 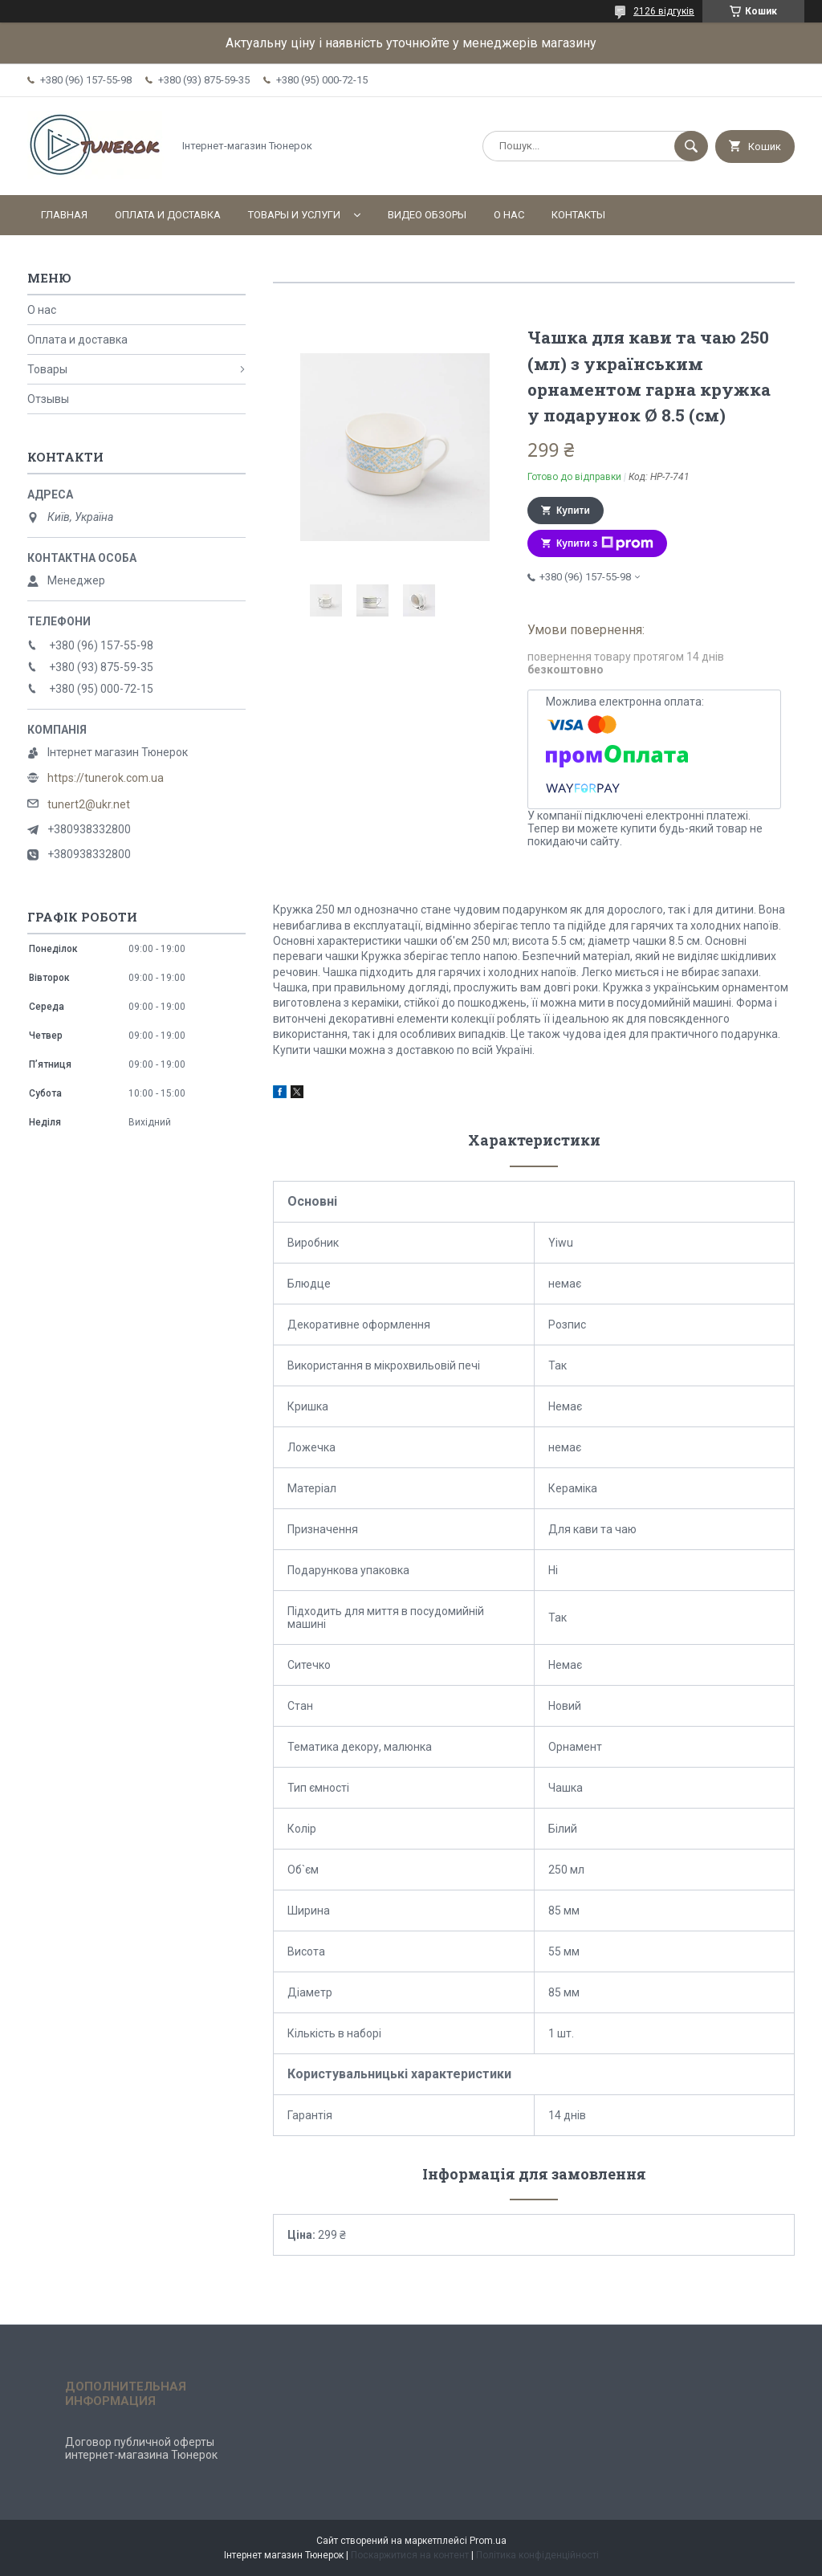 What do you see at coordinates (168, 215) in the screenshot?
I see `Оплата и доставка` at bounding box center [168, 215].